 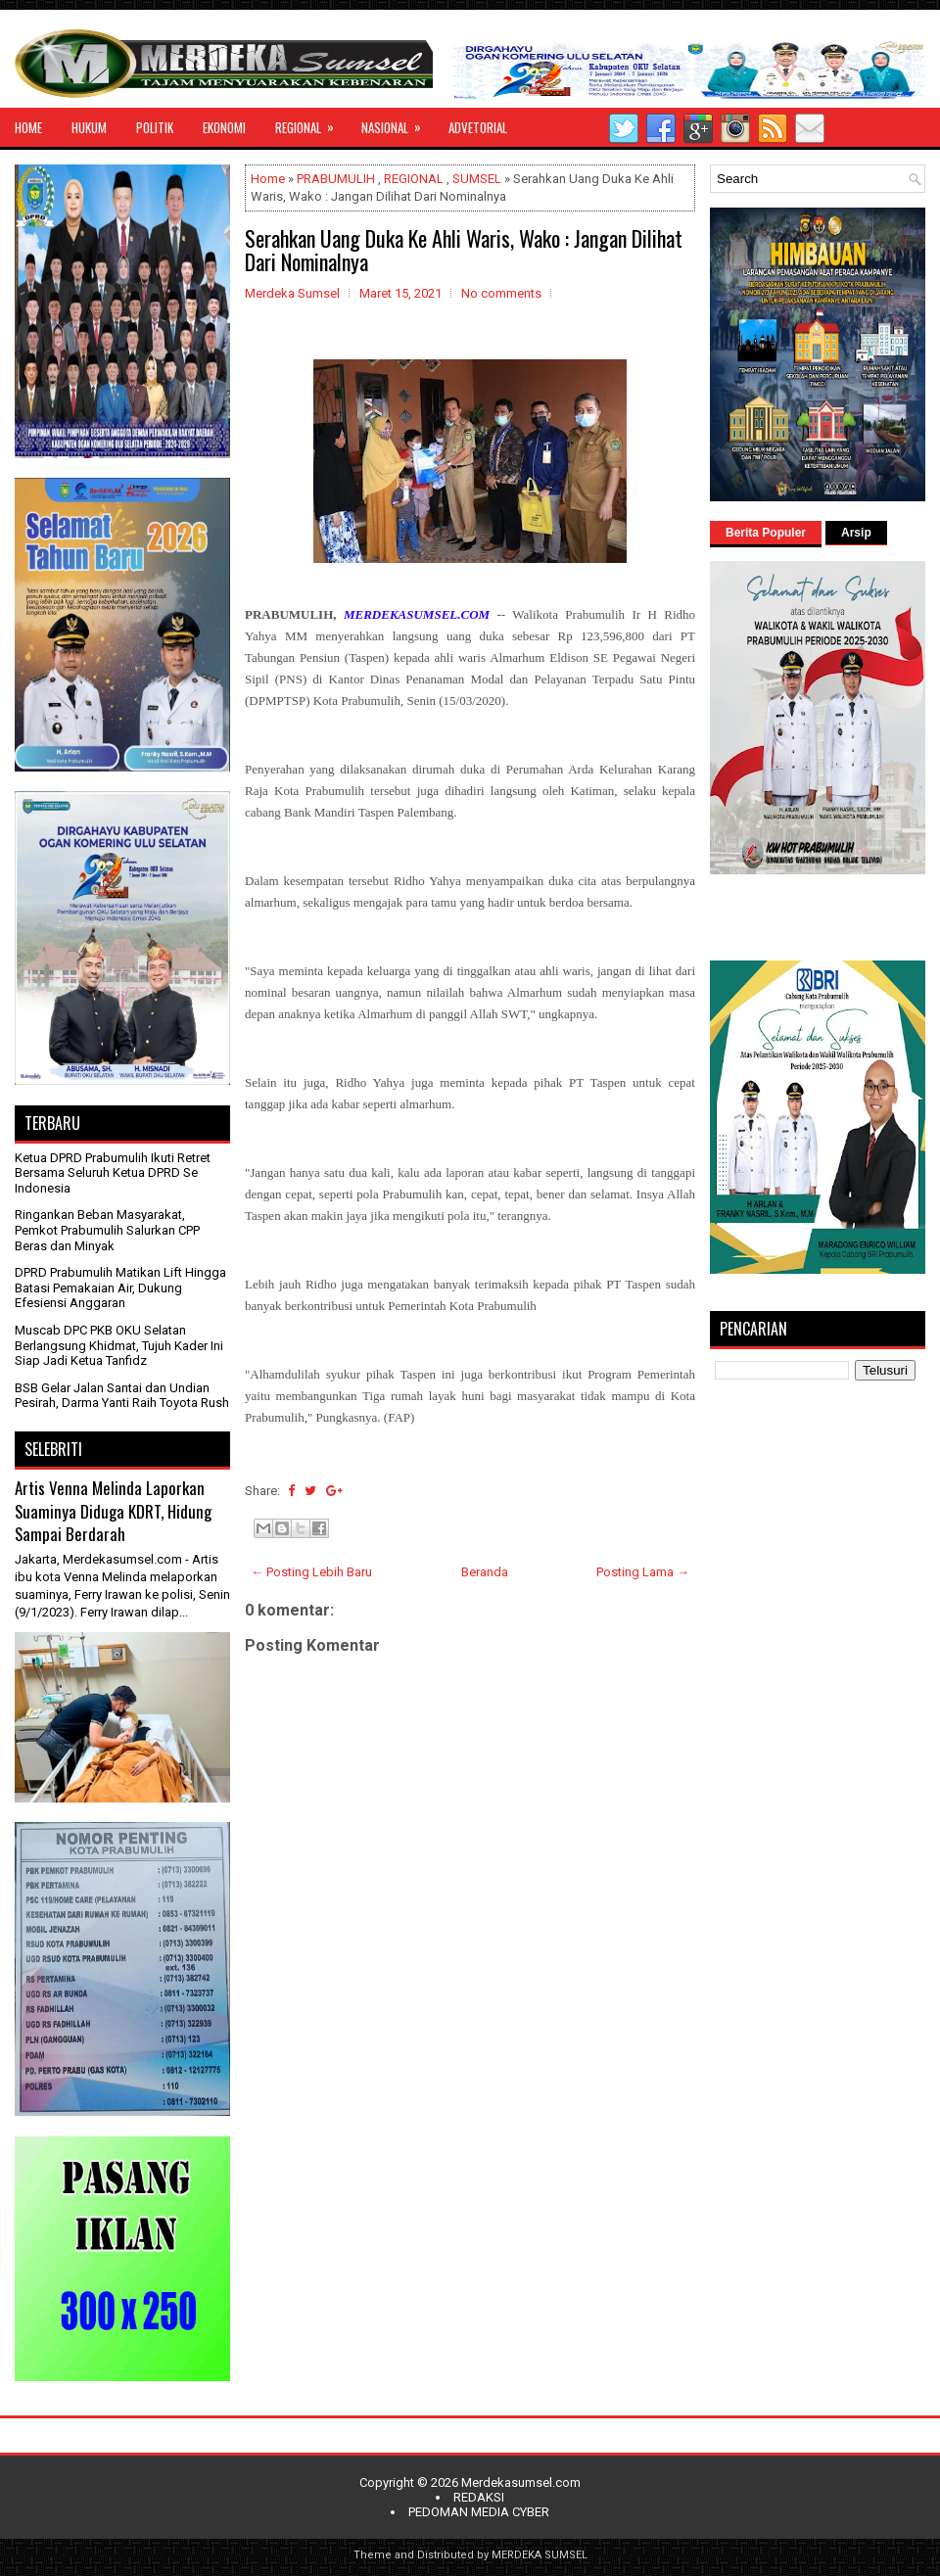 What do you see at coordinates (28, 127) in the screenshot?
I see `HOME` at bounding box center [28, 127].